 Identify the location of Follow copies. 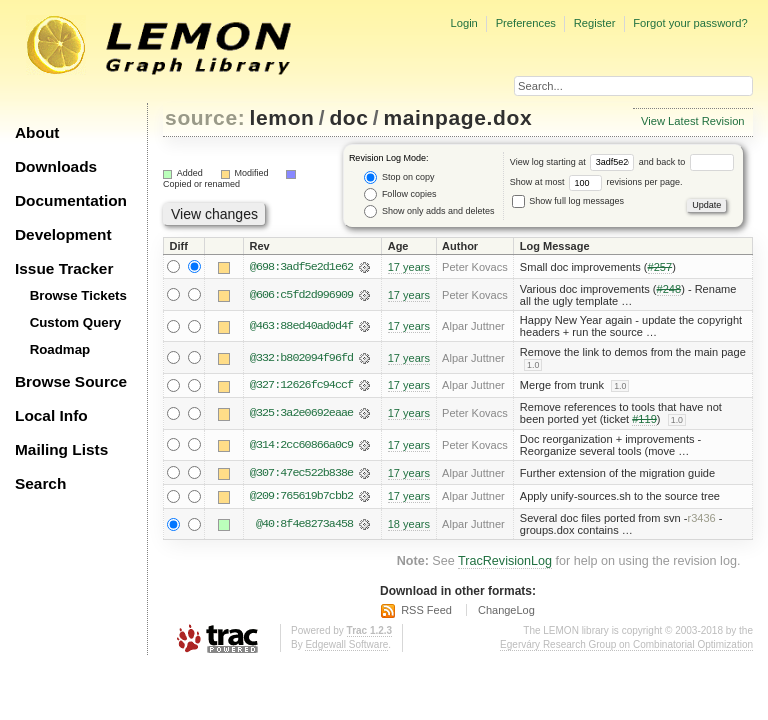
(400, 194).